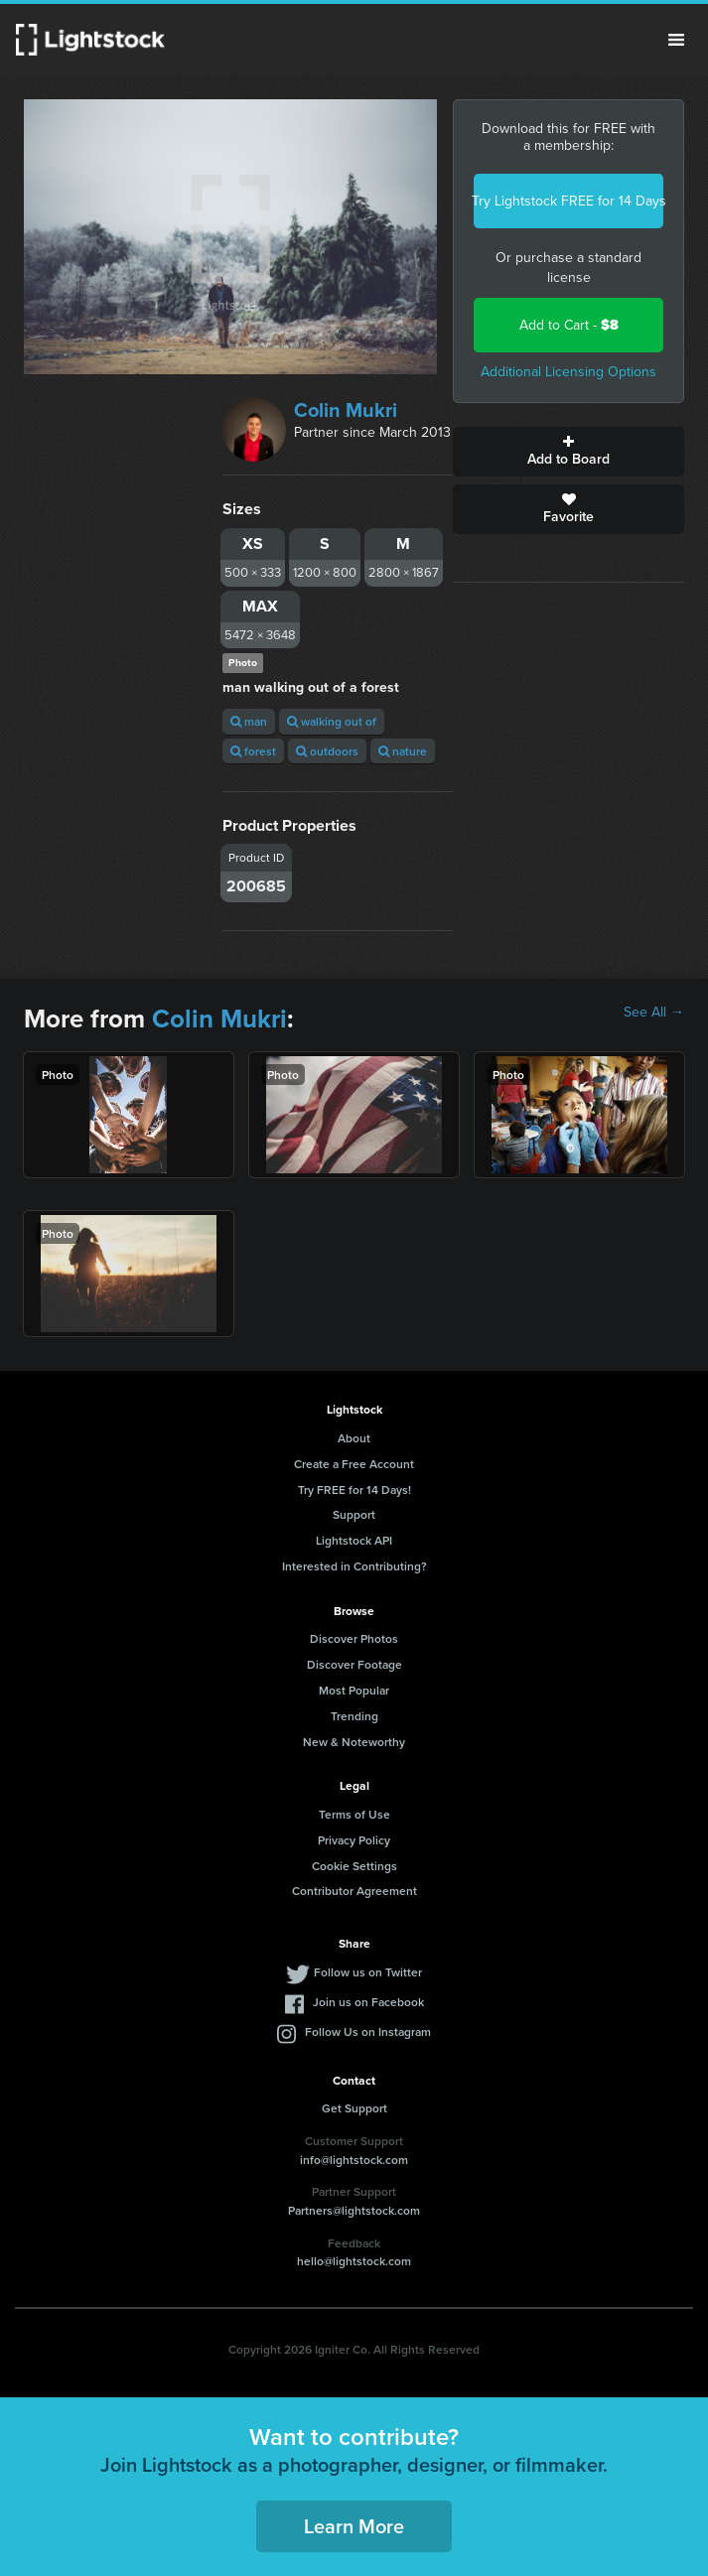 The height and width of the screenshot is (2576, 708). I want to click on Most Popular, so click(354, 1690).